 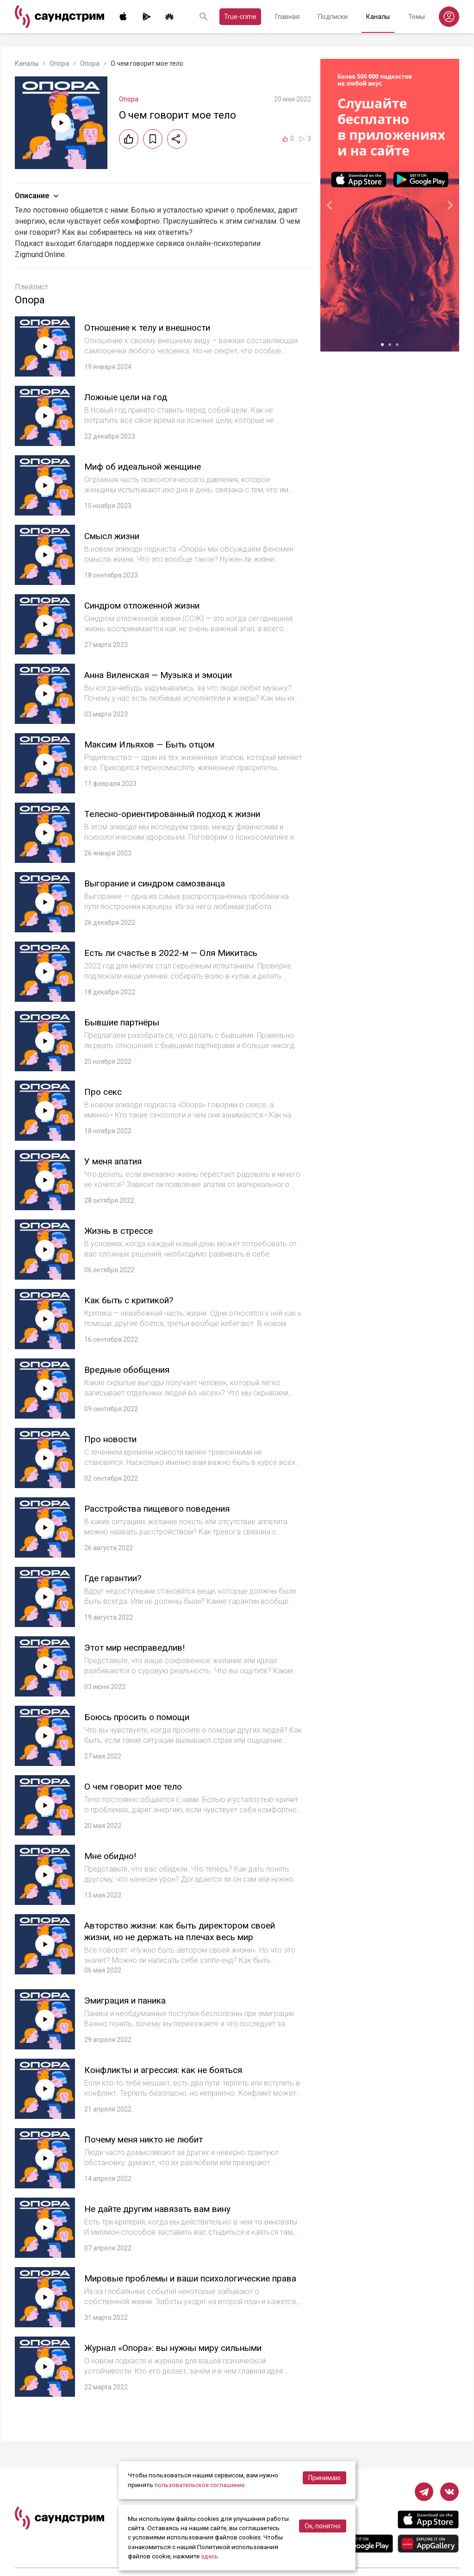 What do you see at coordinates (148, 466) in the screenshot?
I see `Миф об идеальной женщине` at bounding box center [148, 466].